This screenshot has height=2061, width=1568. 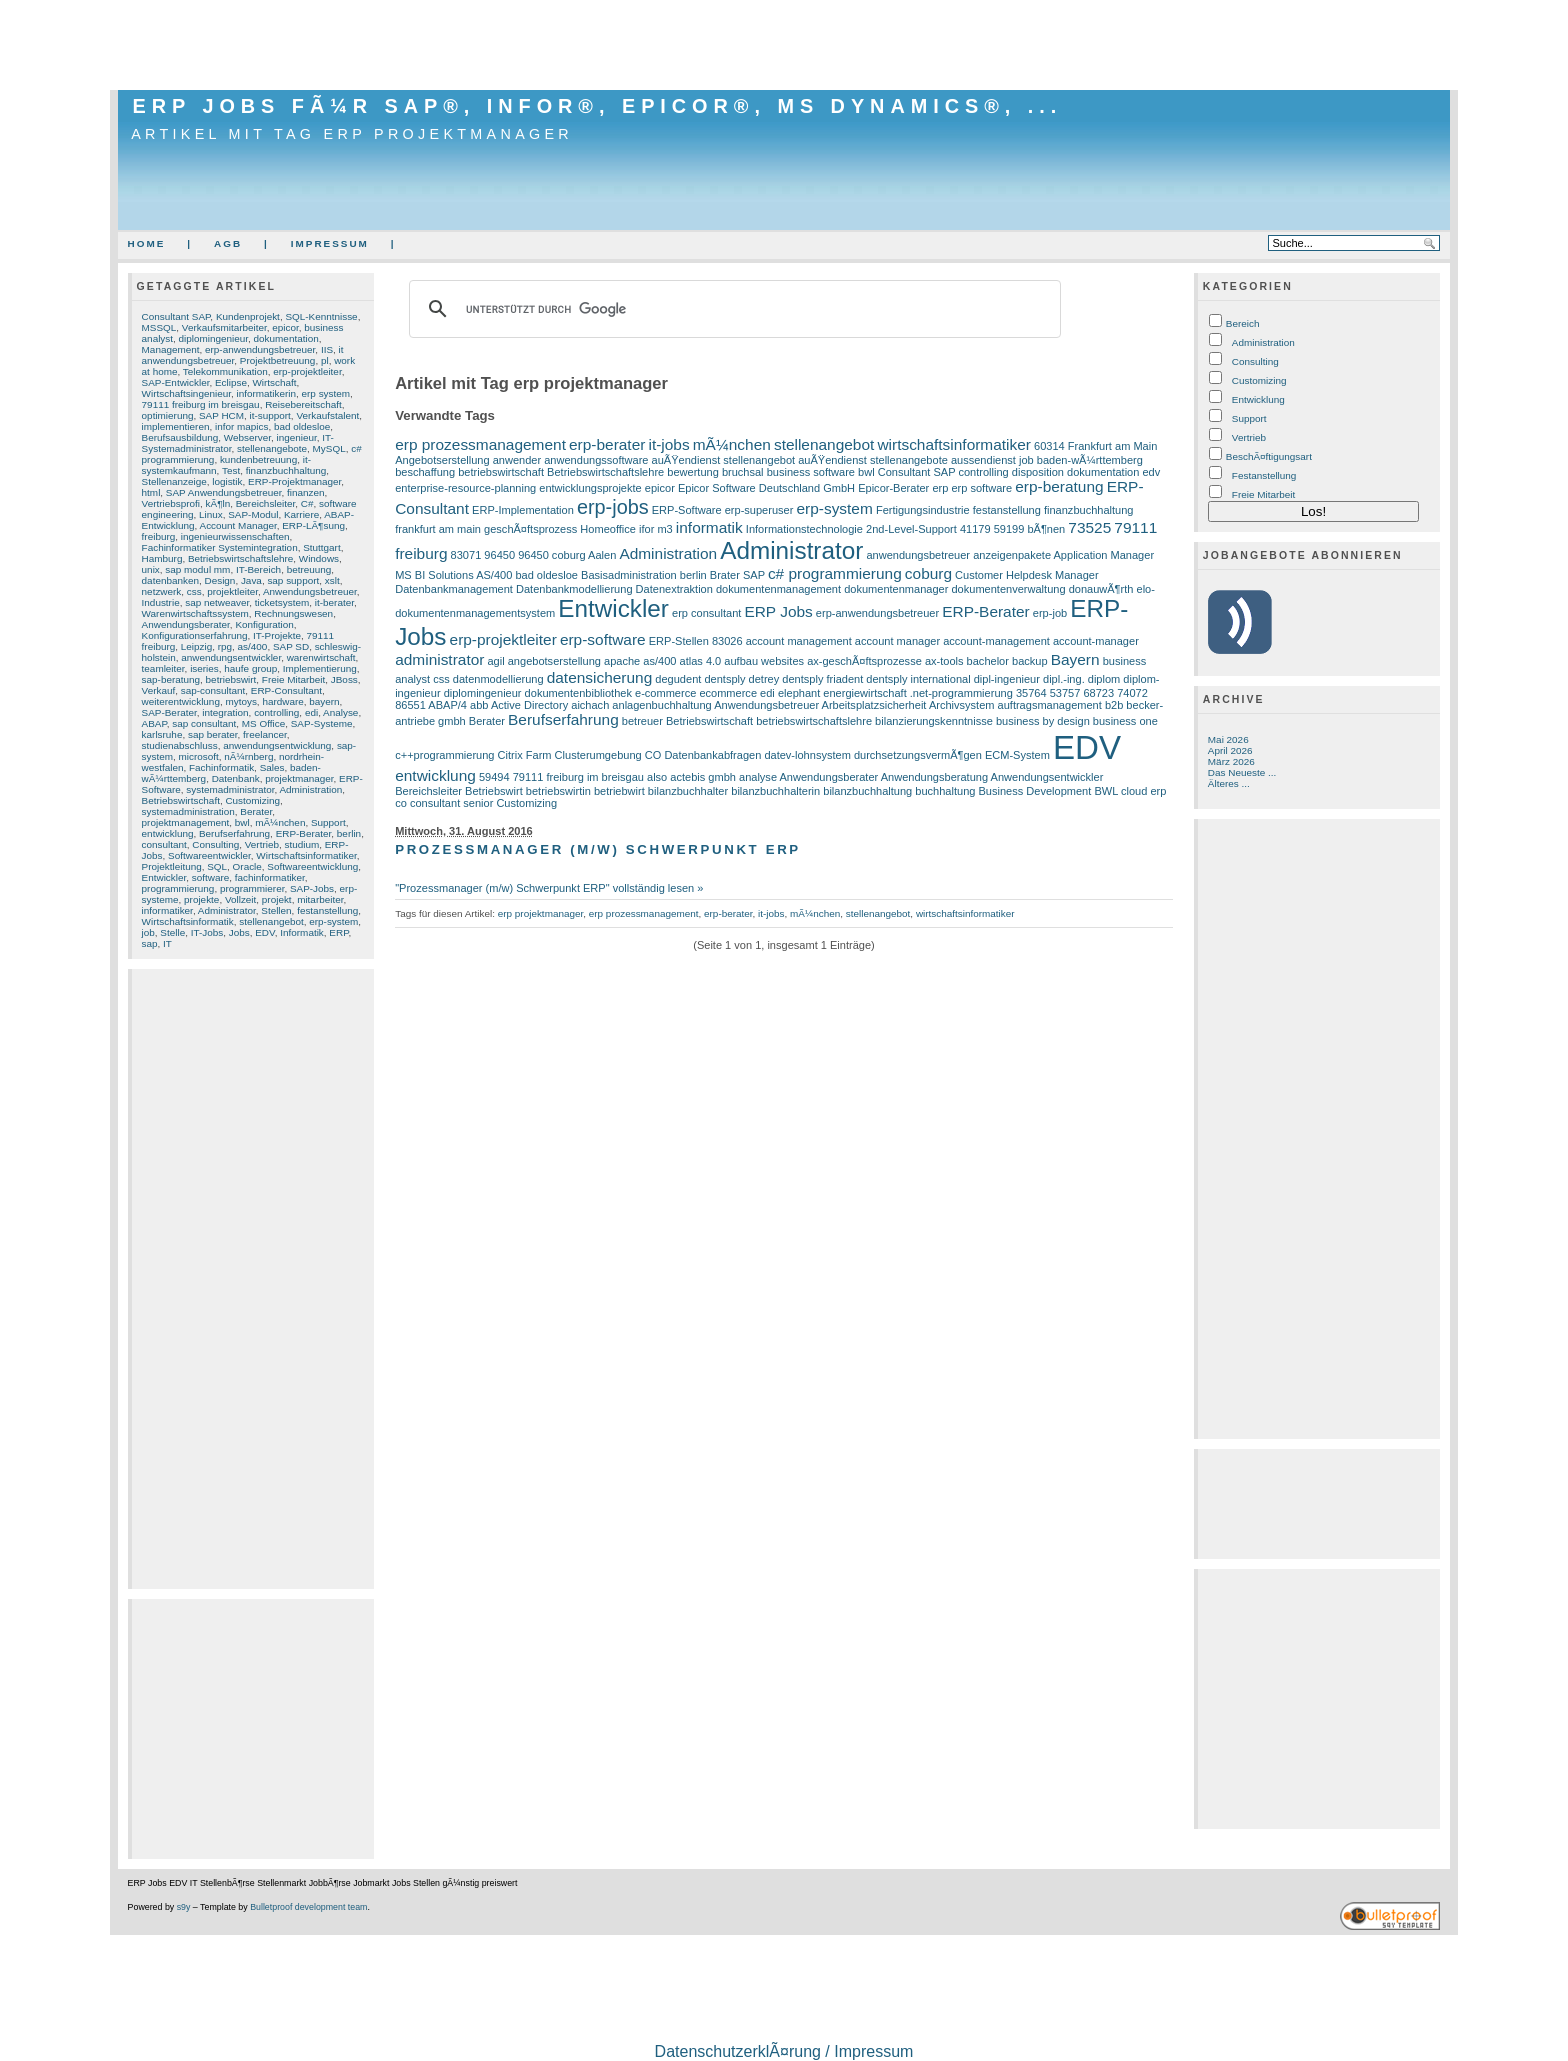 I want to click on wirtschaftsinformatiker, so click(x=954, y=444).